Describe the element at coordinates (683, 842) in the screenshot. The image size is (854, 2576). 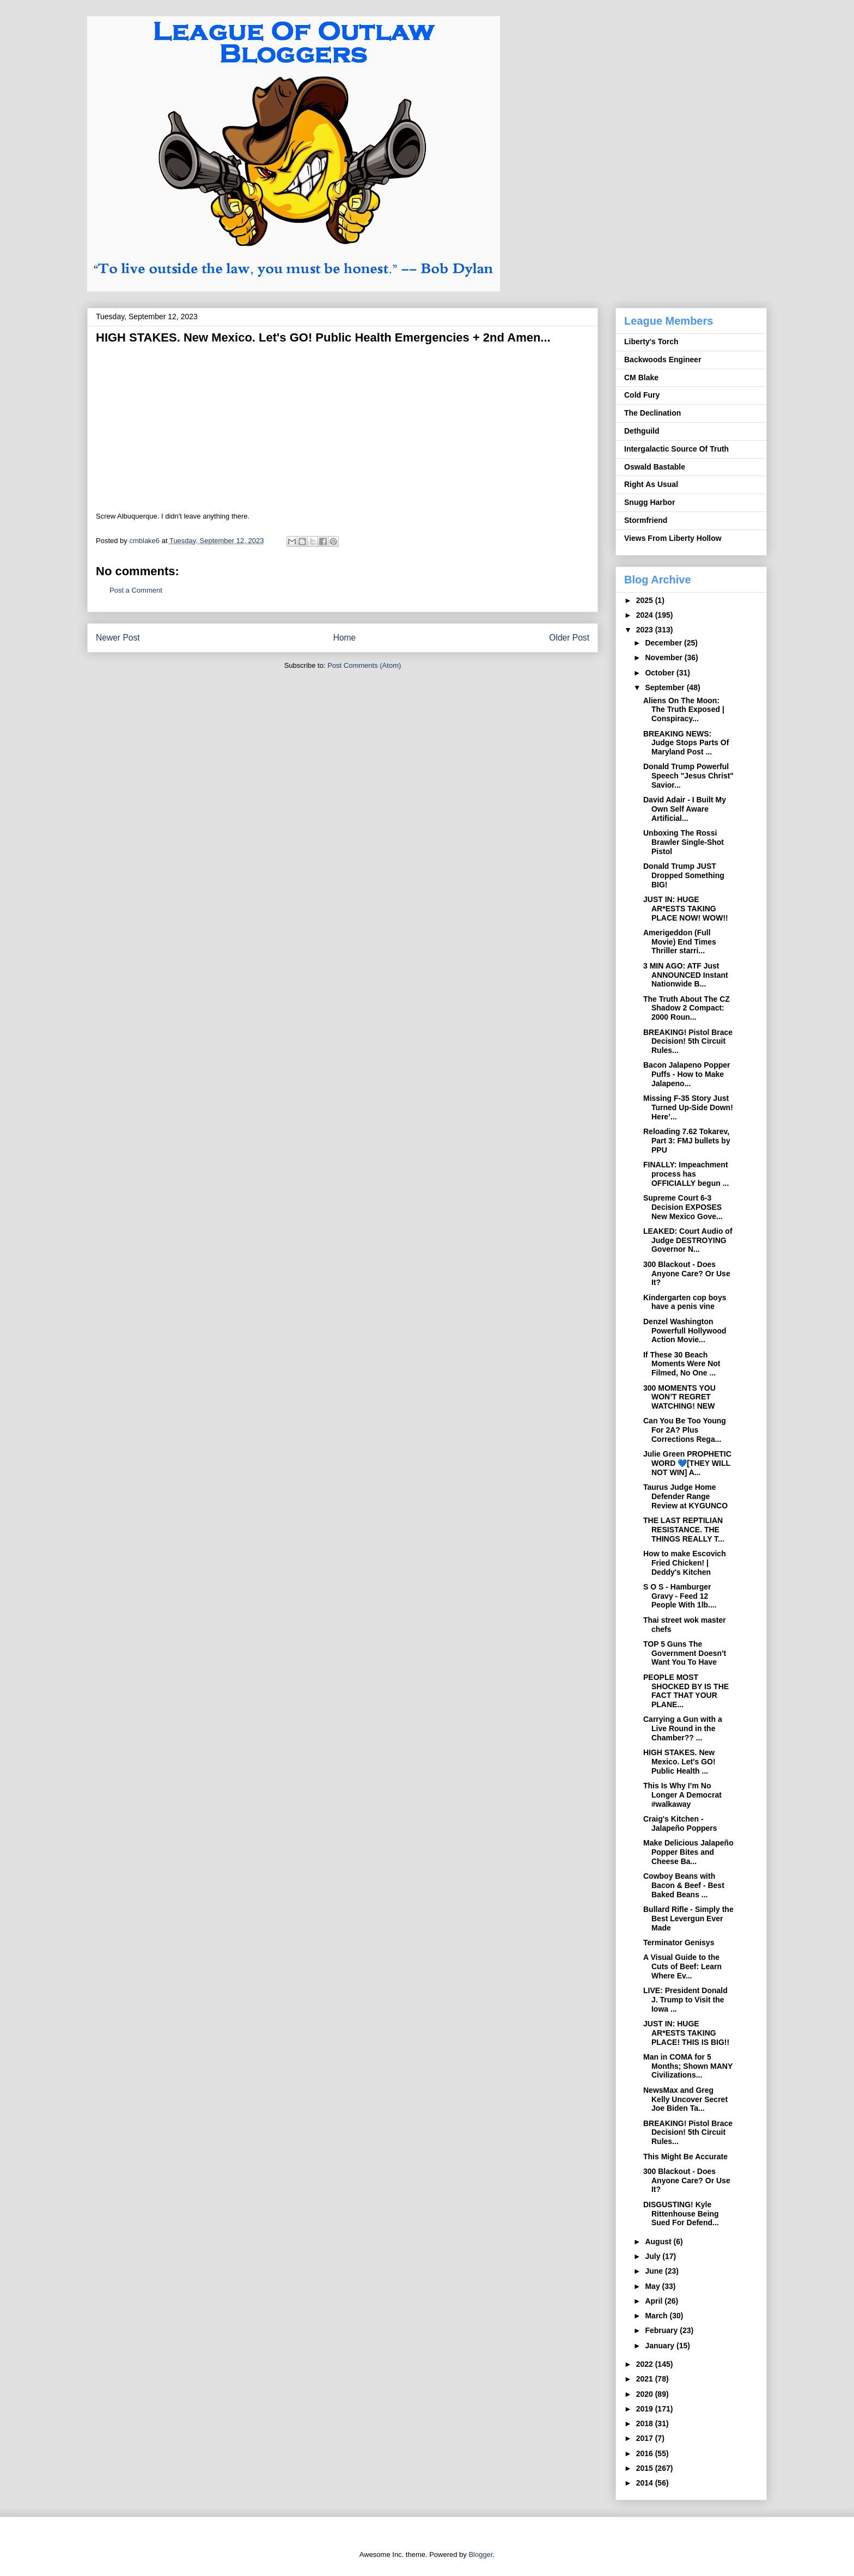
I see `Unboxing The Rossi Brawler Single-Shot Pistol` at that location.